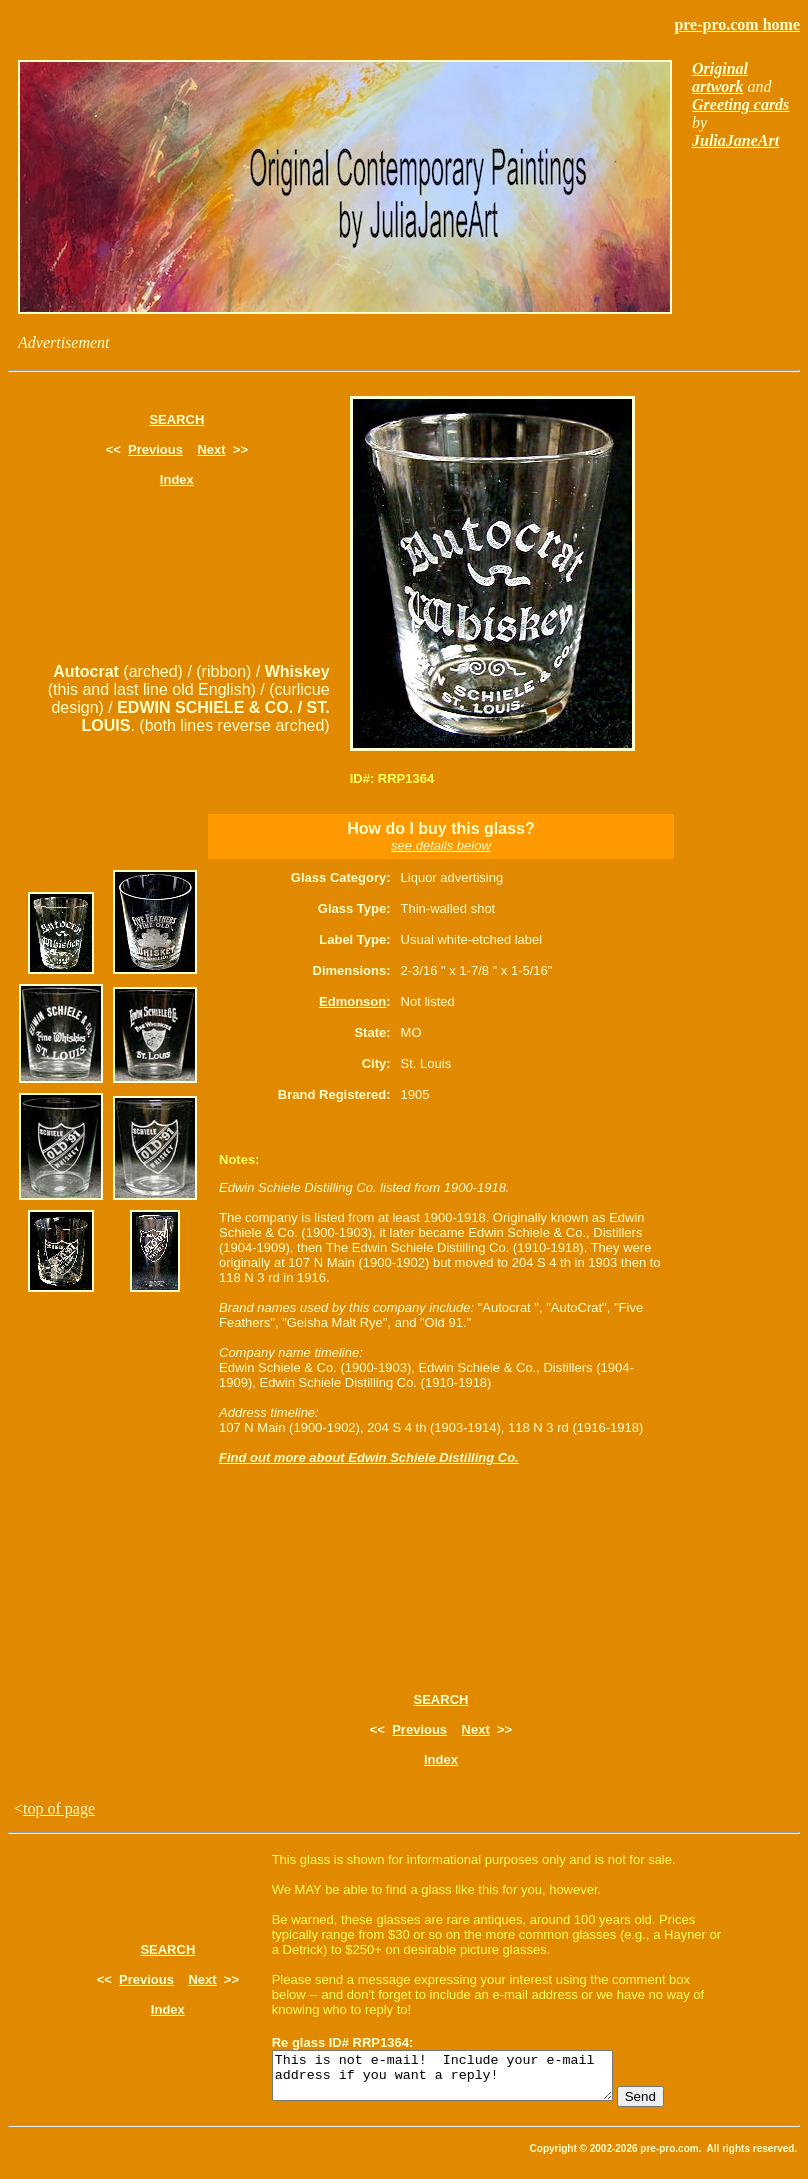 Image resolution: width=808 pixels, height=2179 pixels. I want to click on top of page, so click(59, 1808).